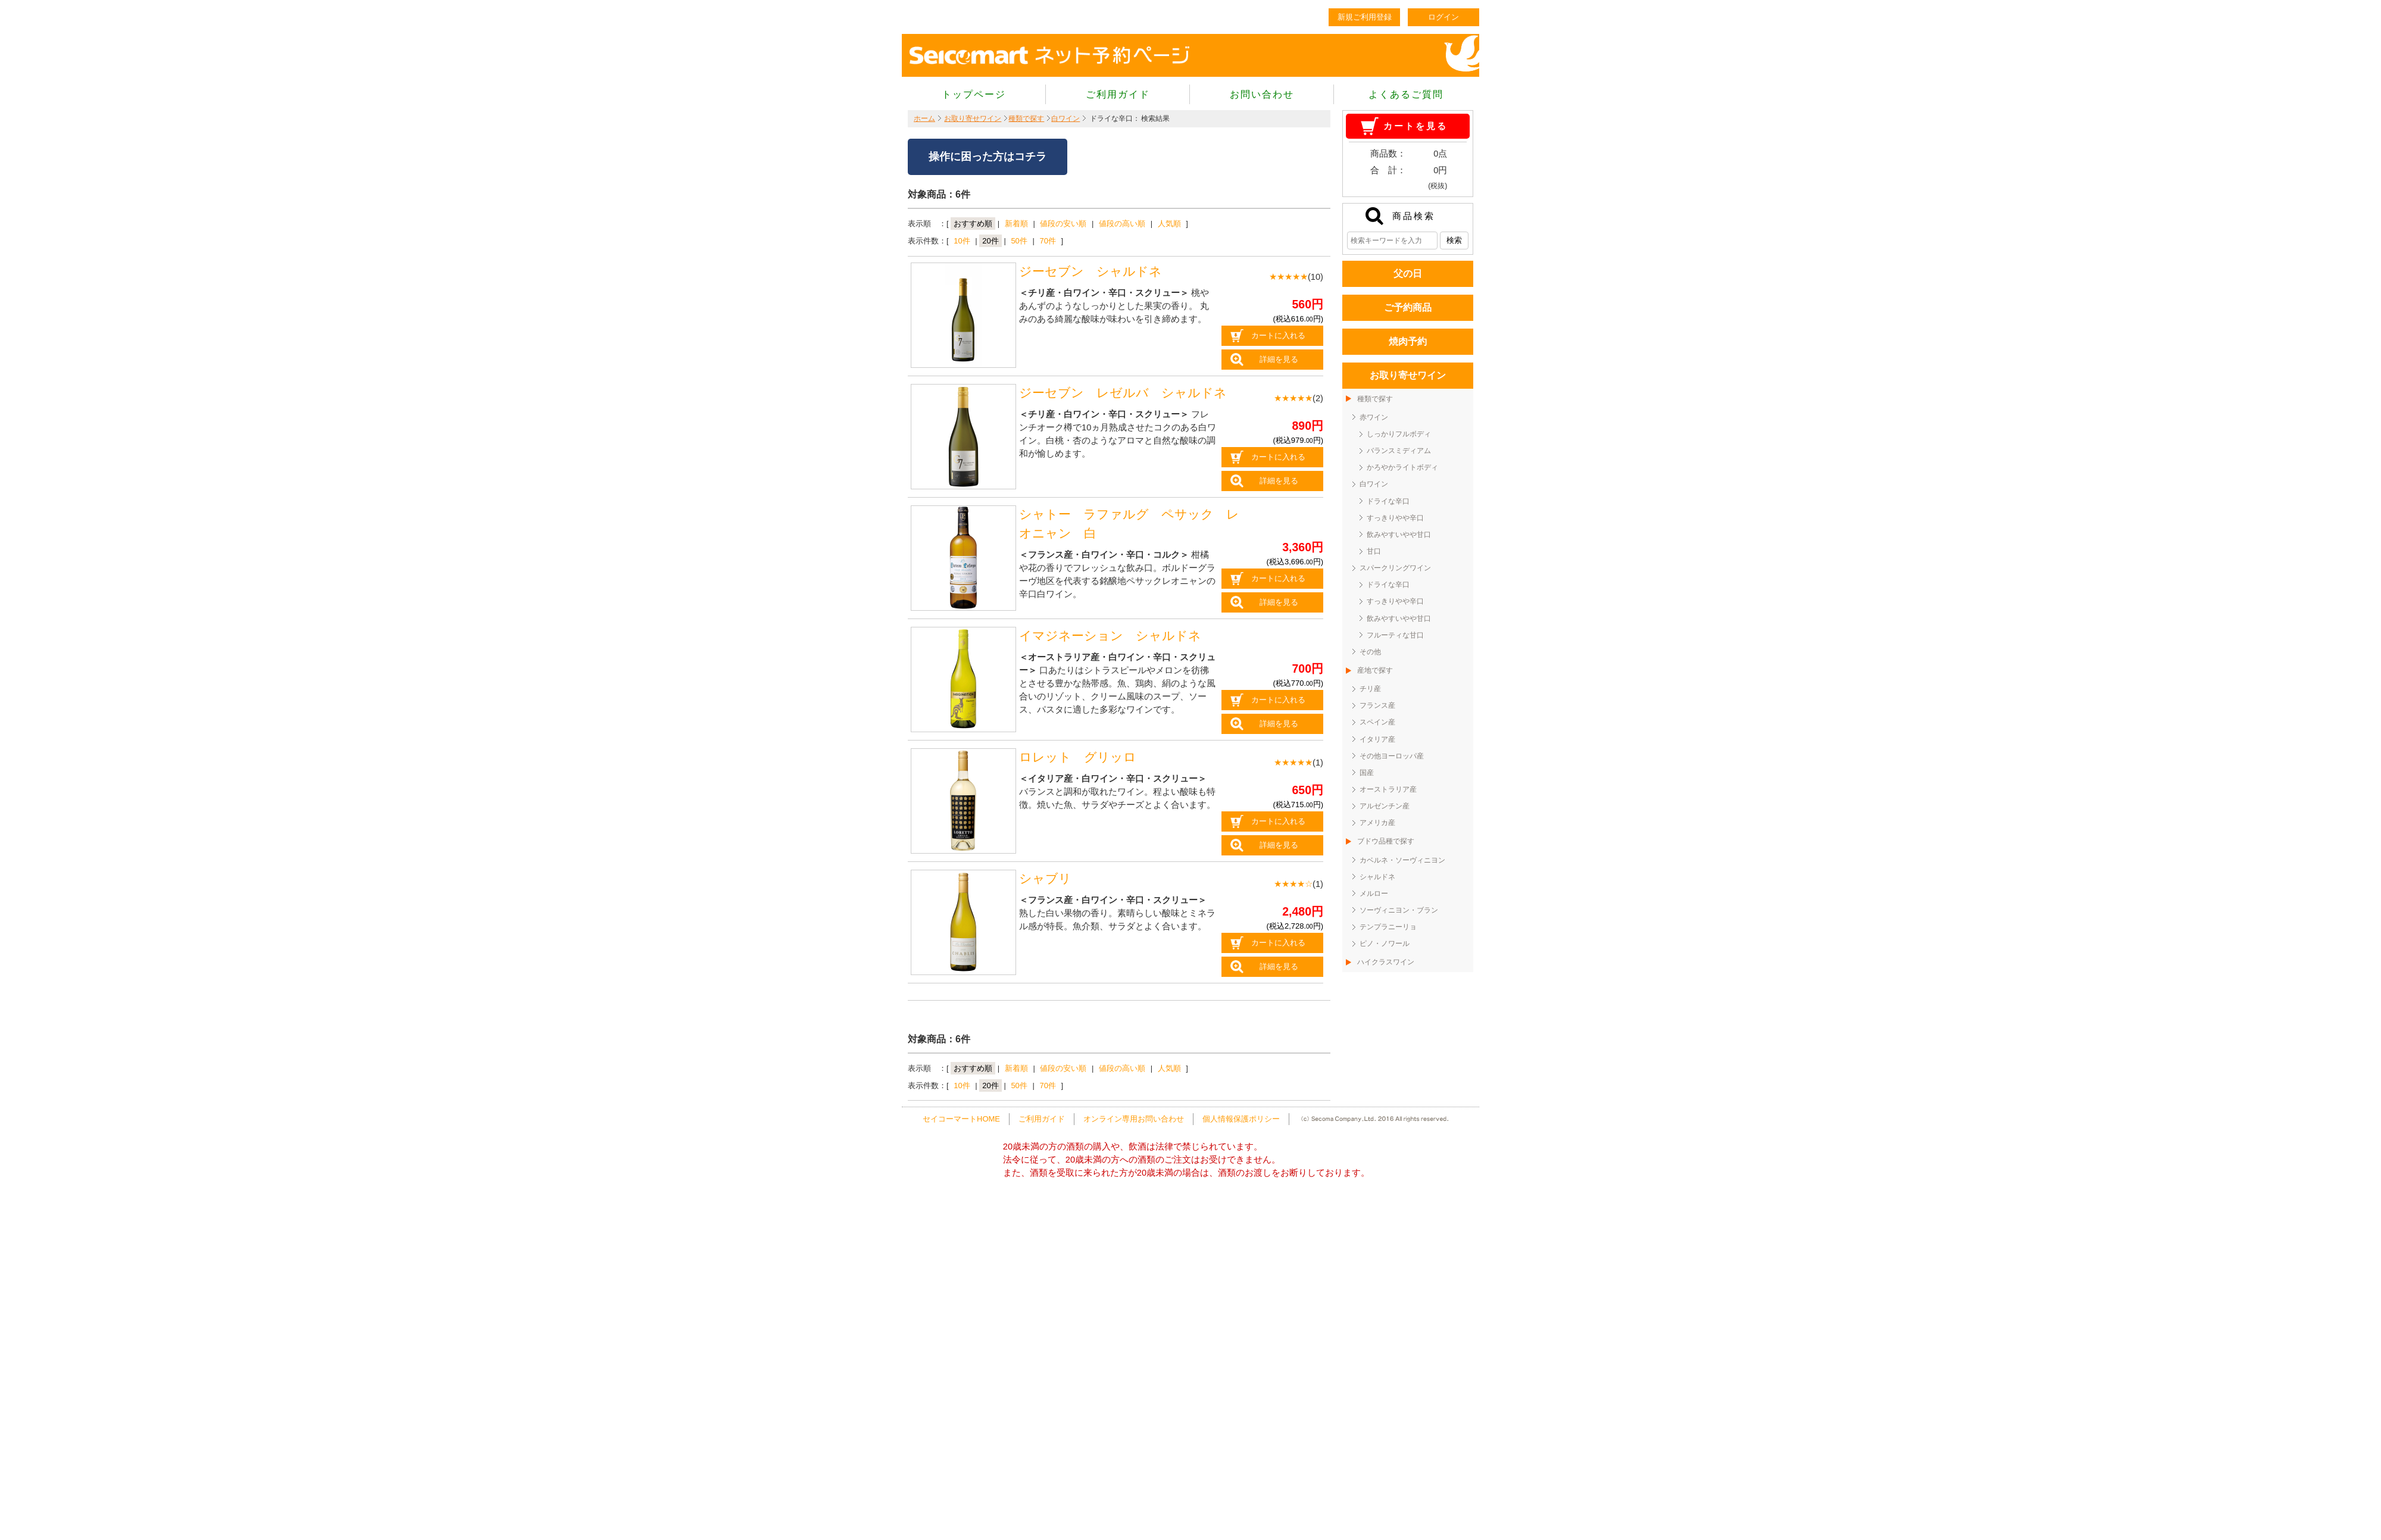 This screenshot has width=2381, height=1540. What do you see at coordinates (1016, 223) in the screenshot?
I see `新着順` at bounding box center [1016, 223].